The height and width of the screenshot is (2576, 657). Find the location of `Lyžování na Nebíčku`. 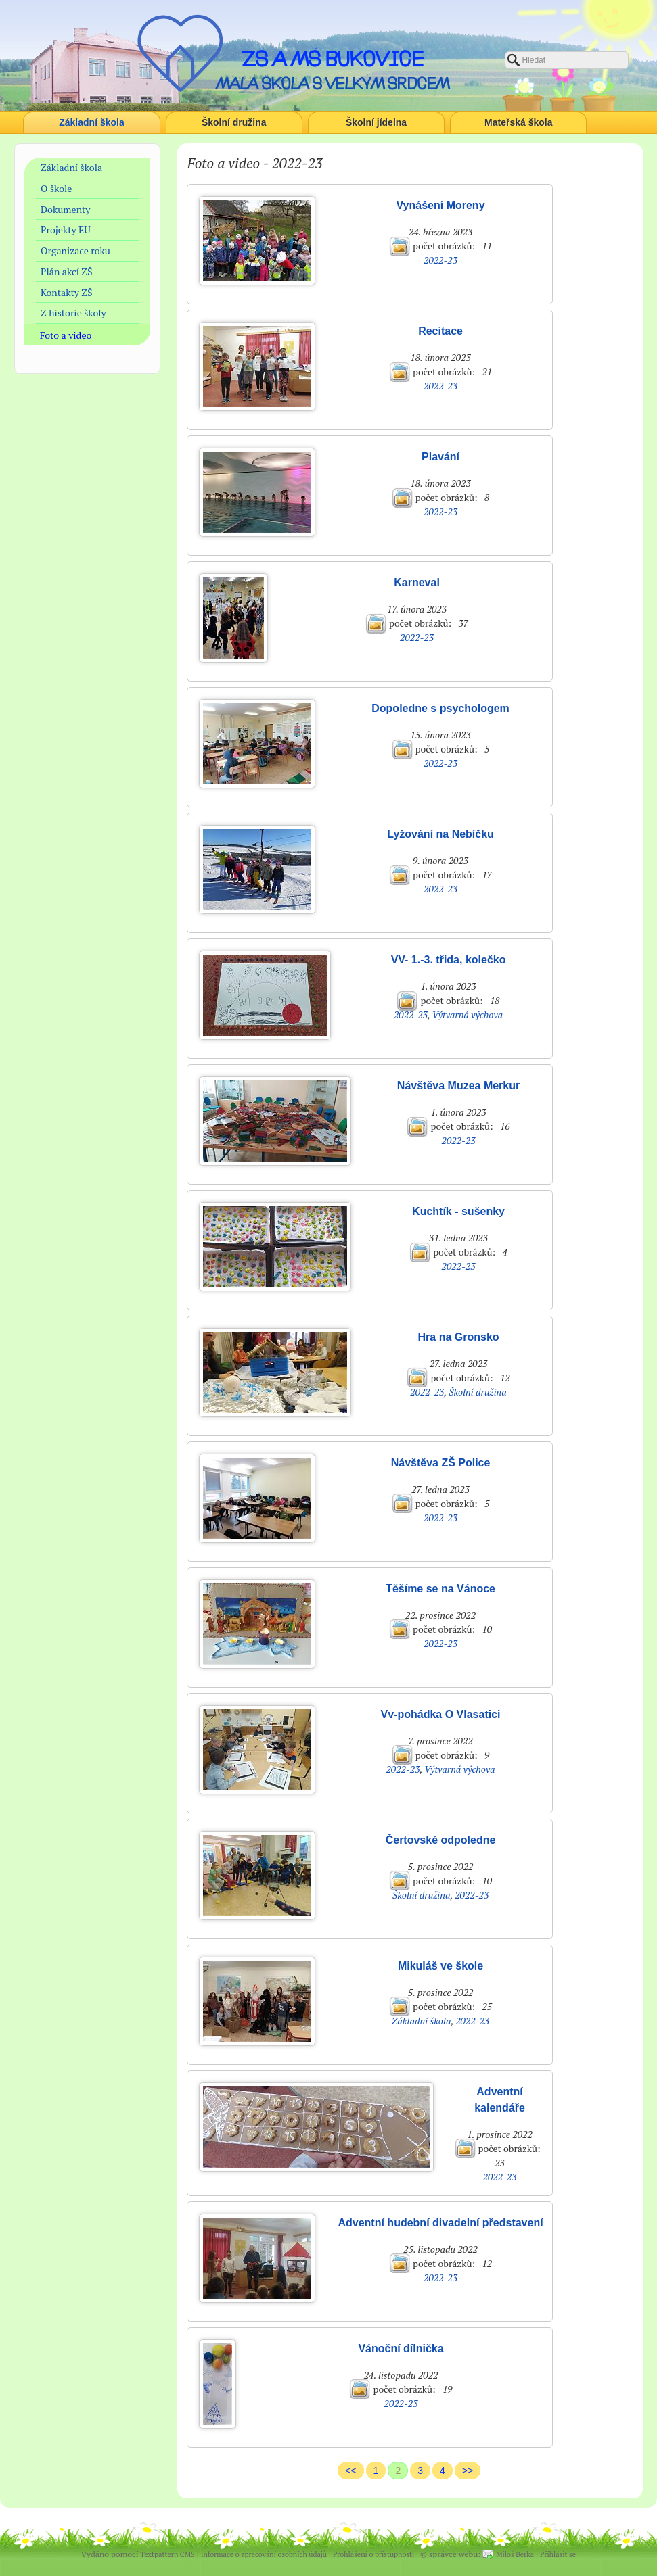

Lyžování na Nebíčku is located at coordinates (440, 834).